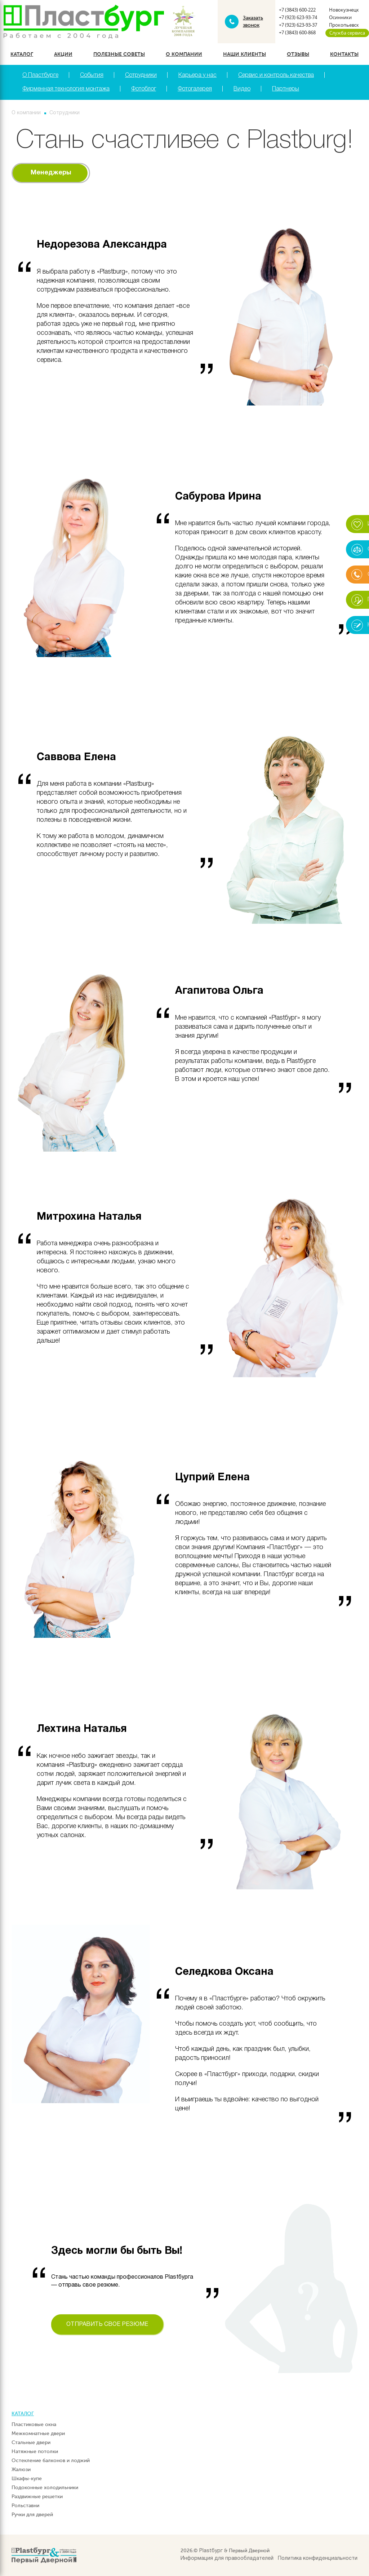 The height and width of the screenshot is (2576, 369). What do you see at coordinates (38, 2433) in the screenshot?
I see `Межкомнатные двери` at bounding box center [38, 2433].